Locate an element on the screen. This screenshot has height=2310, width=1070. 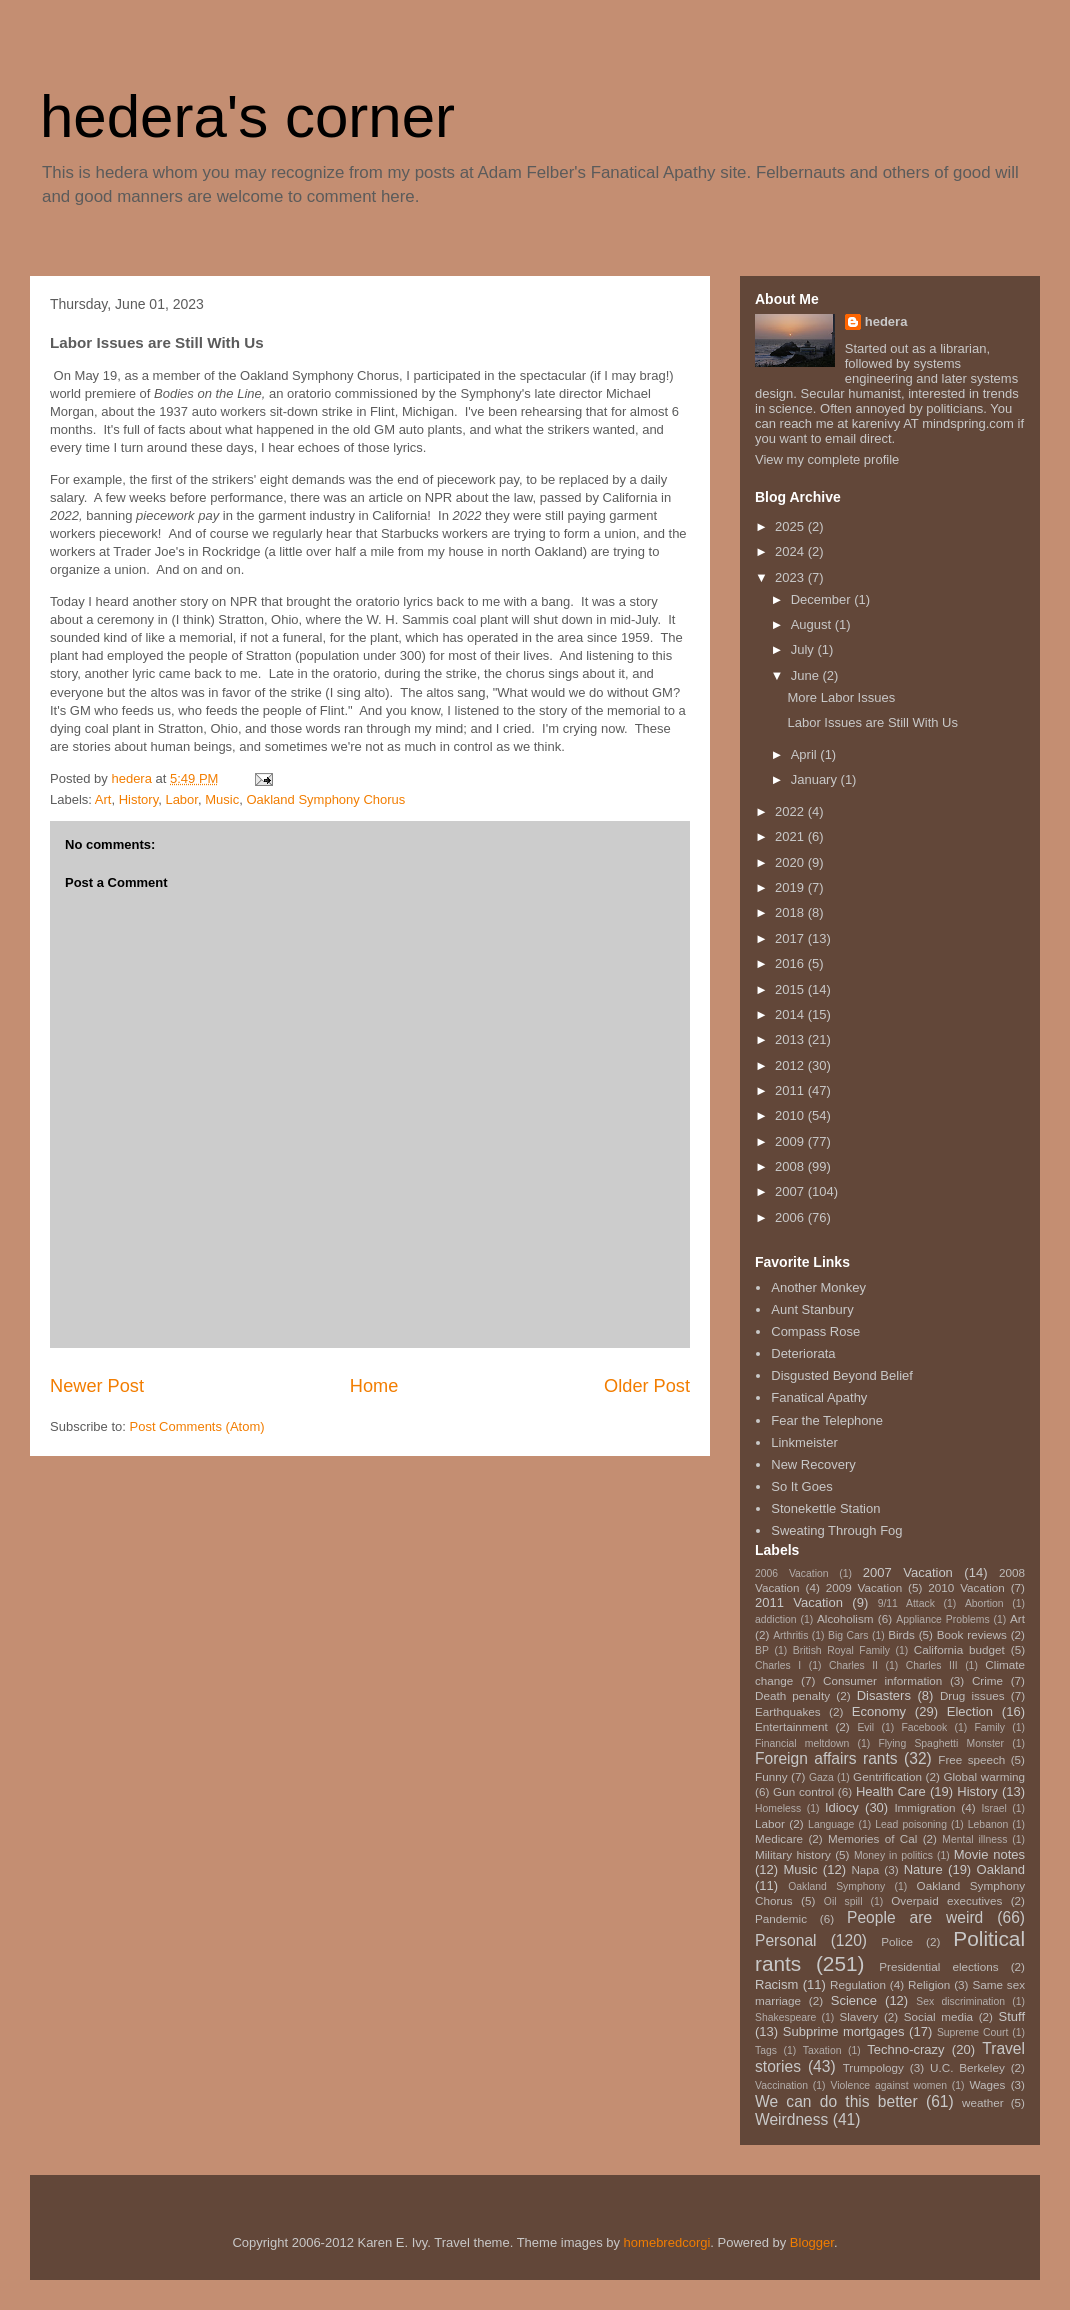
Pandemic is located at coordinates (781, 1918).